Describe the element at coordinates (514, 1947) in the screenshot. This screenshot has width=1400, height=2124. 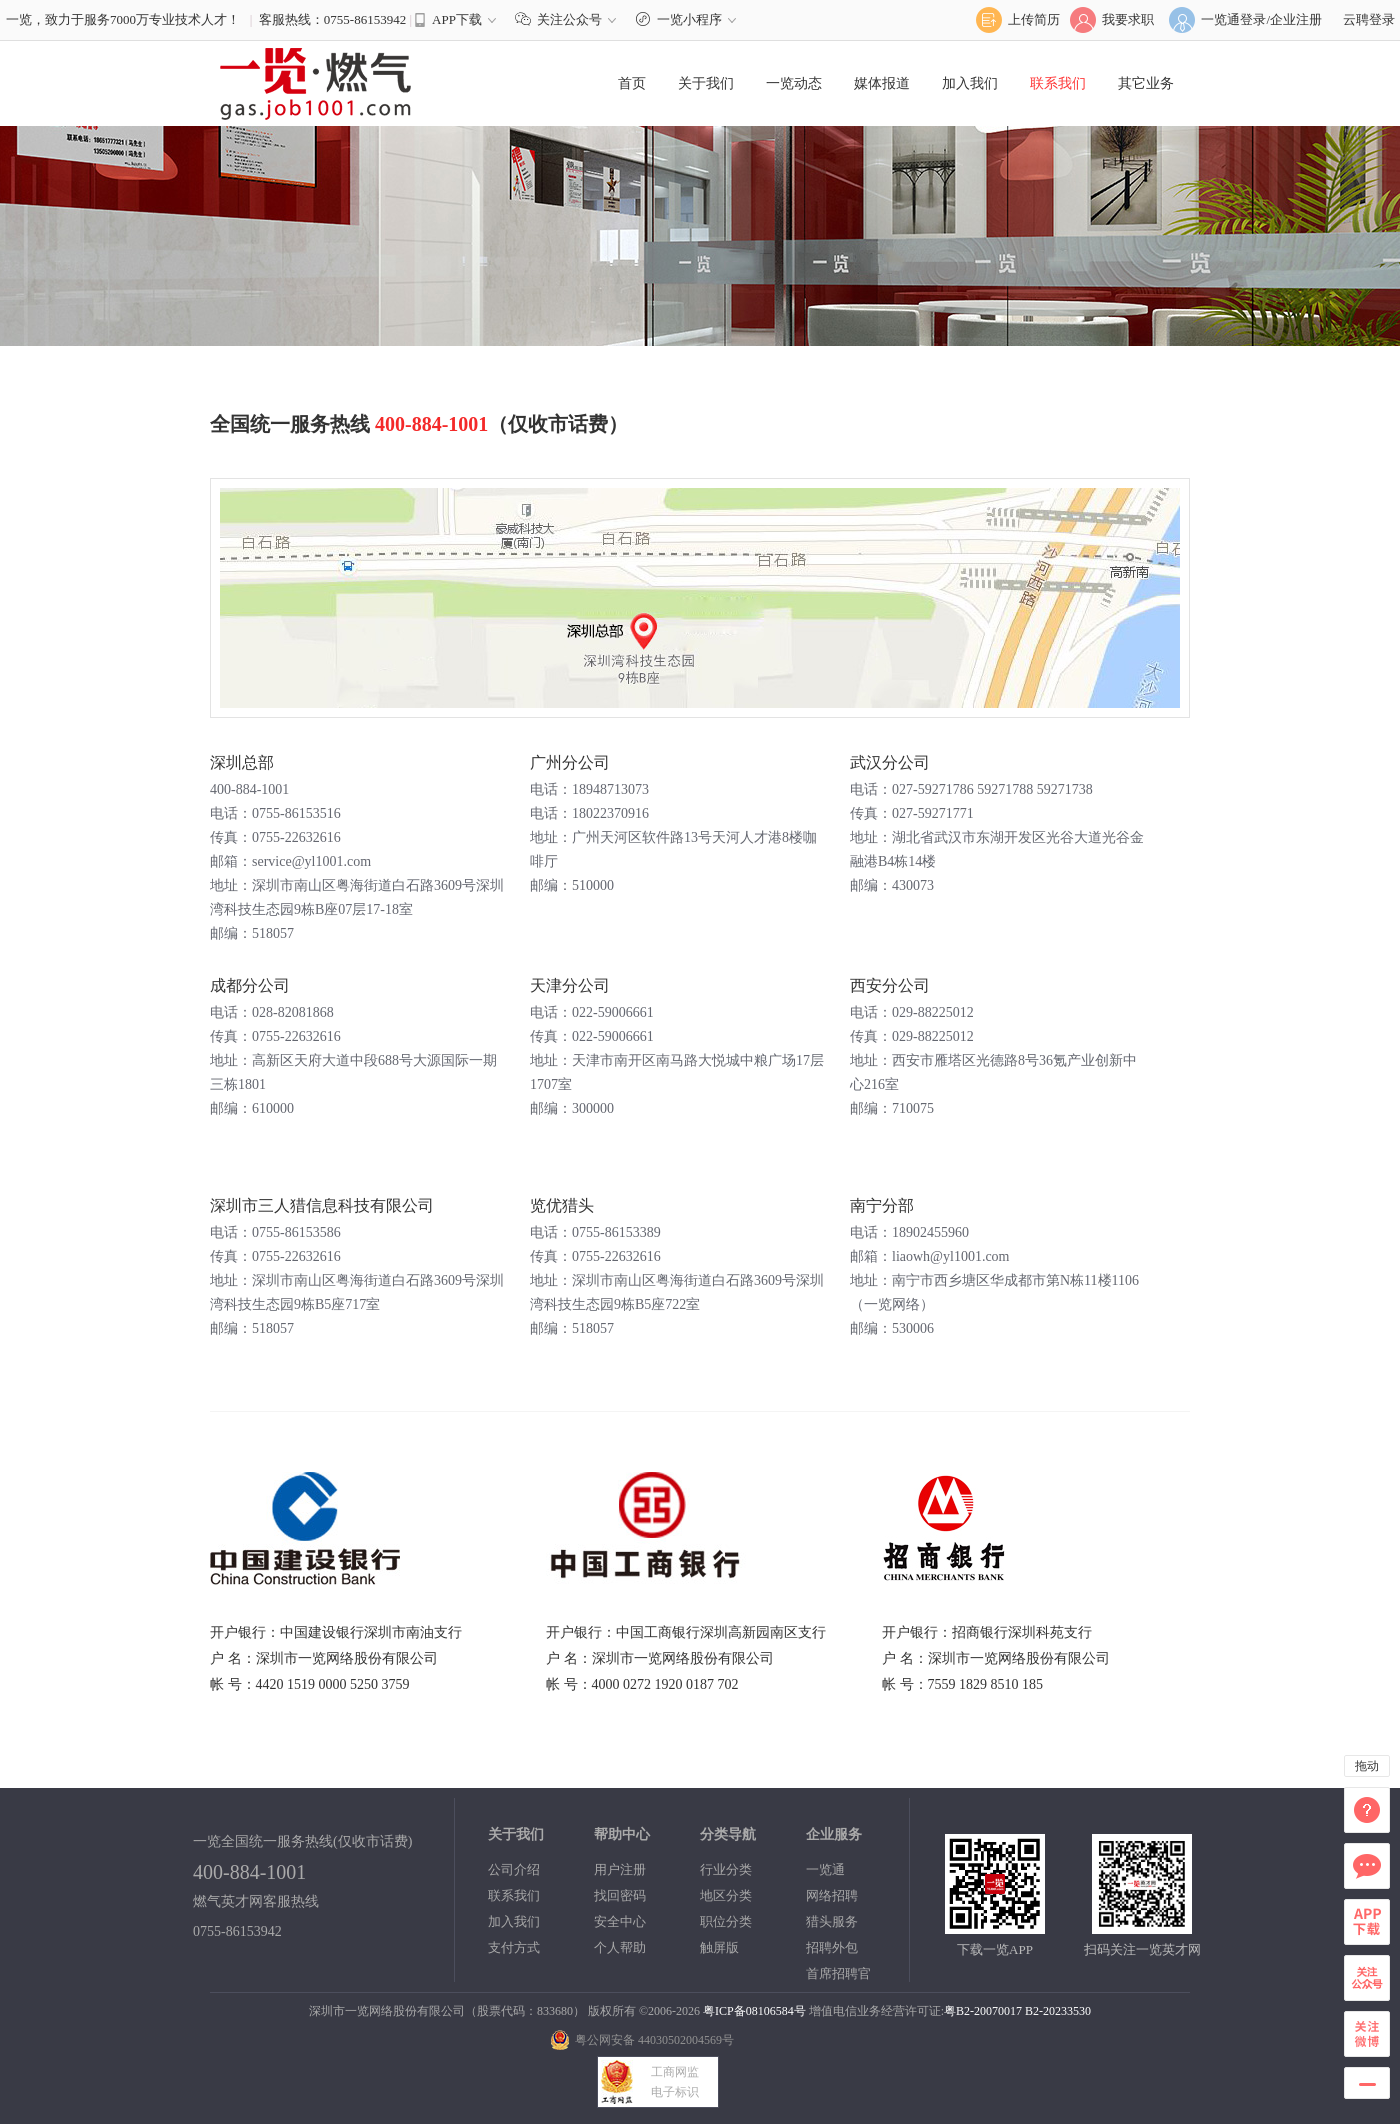
I see `支付方式` at that location.